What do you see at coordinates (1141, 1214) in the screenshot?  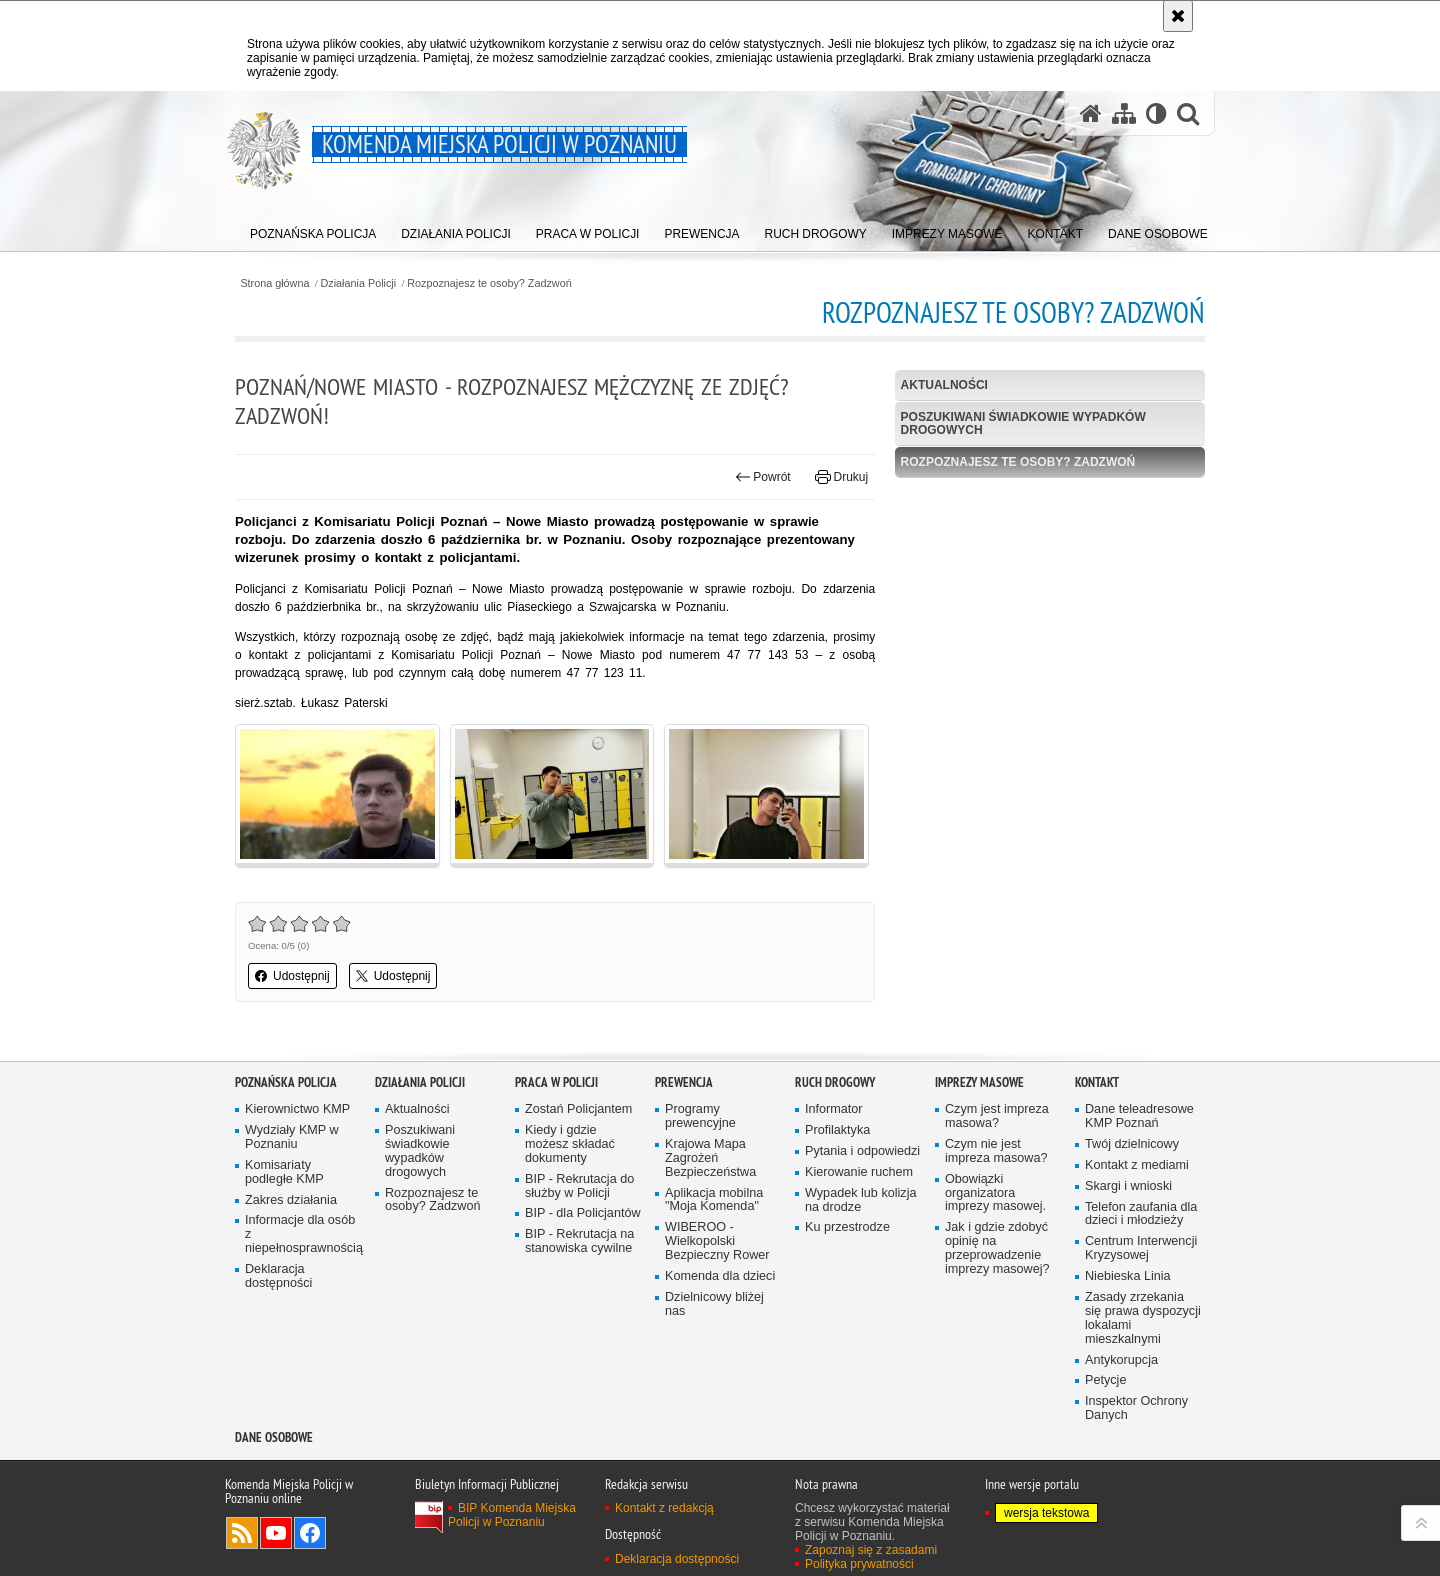 I see `Telefon zaufania dla dzieci i młodzieży` at bounding box center [1141, 1214].